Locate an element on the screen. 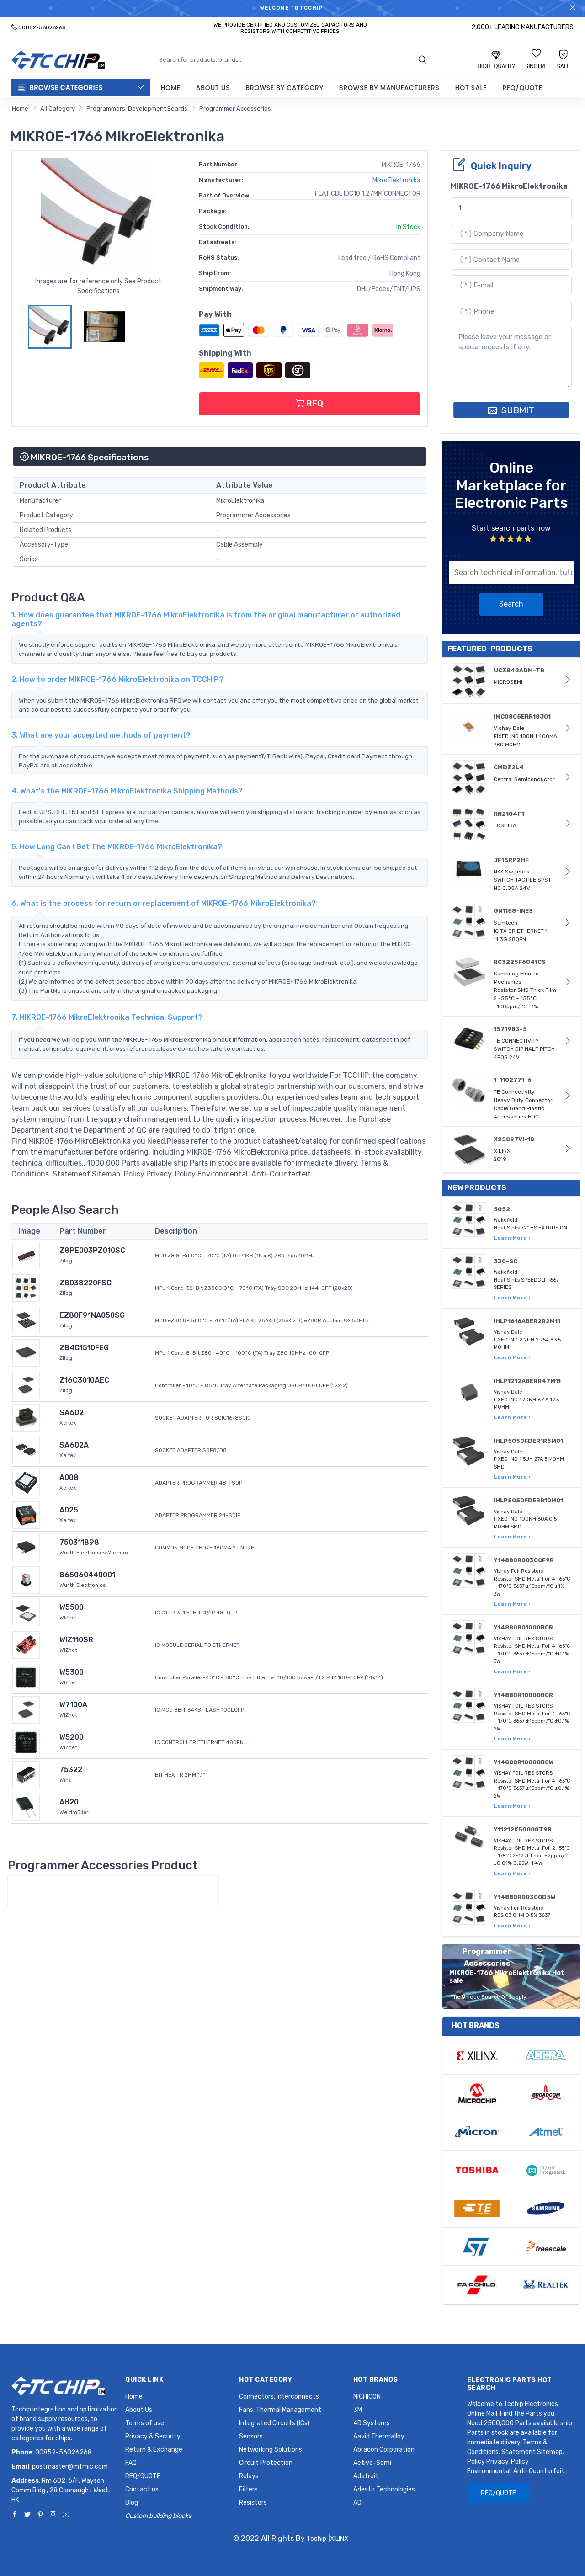 This screenshot has height=2576, width=585. Integrated Circuits (ICs) is located at coordinates (274, 2423).